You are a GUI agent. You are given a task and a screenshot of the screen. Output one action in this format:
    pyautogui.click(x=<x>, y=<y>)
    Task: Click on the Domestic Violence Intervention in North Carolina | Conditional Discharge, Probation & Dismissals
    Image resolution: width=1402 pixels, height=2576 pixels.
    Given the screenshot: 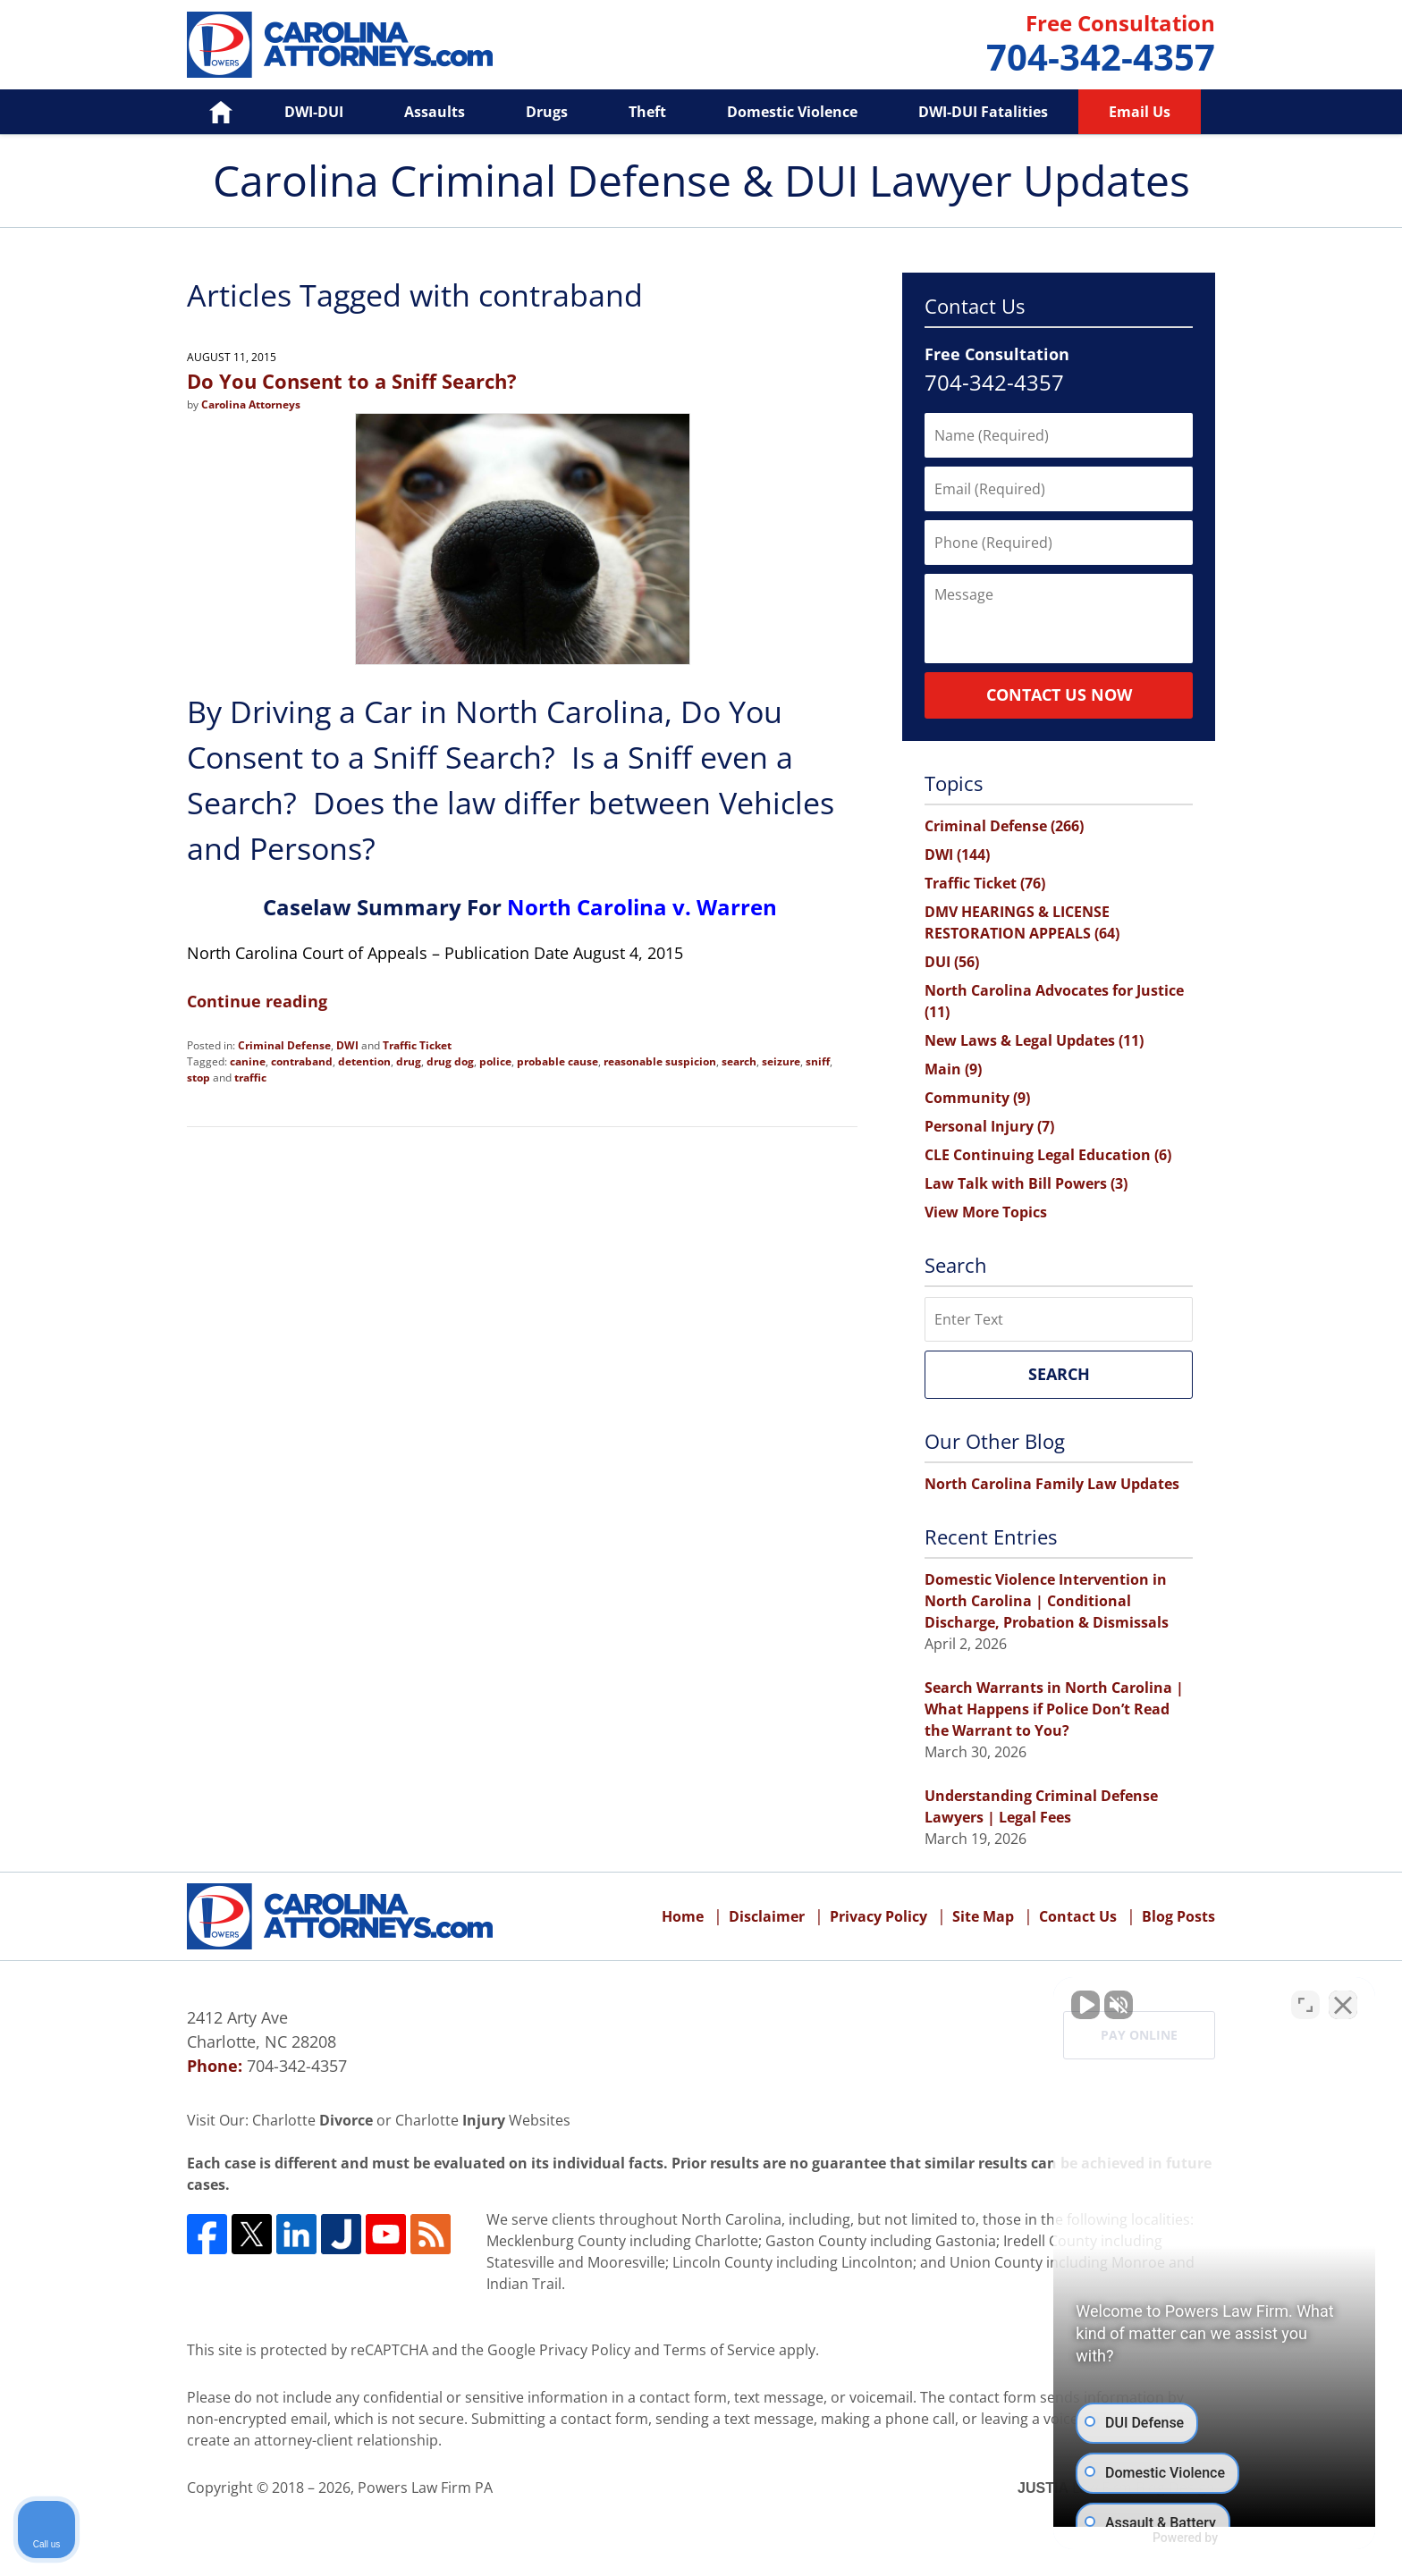 What is the action you would take?
    pyautogui.click(x=1047, y=1601)
    